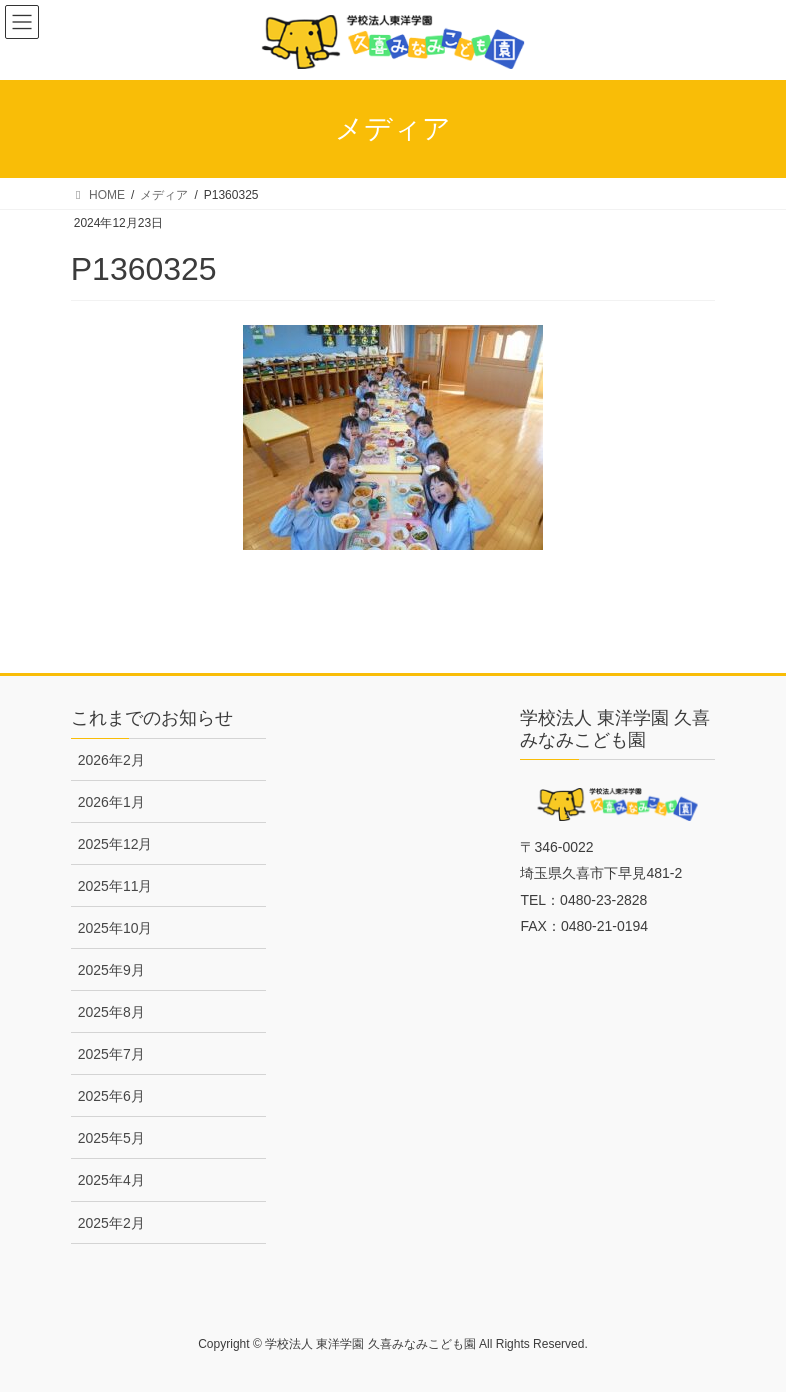 The height and width of the screenshot is (1392, 786). Describe the element at coordinates (111, 1223) in the screenshot. I see `2025年2月` at that location.